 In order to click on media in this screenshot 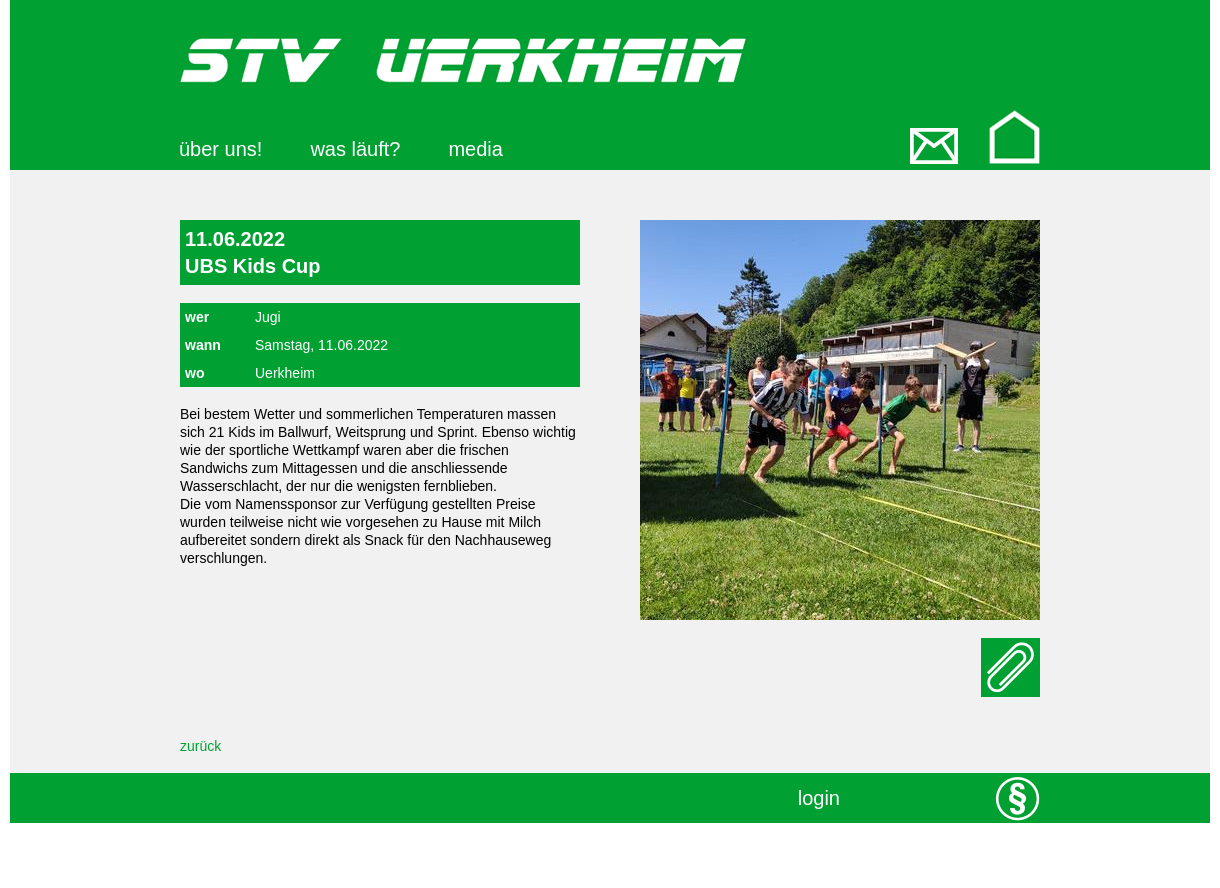, I will do `click(475, 149)`.